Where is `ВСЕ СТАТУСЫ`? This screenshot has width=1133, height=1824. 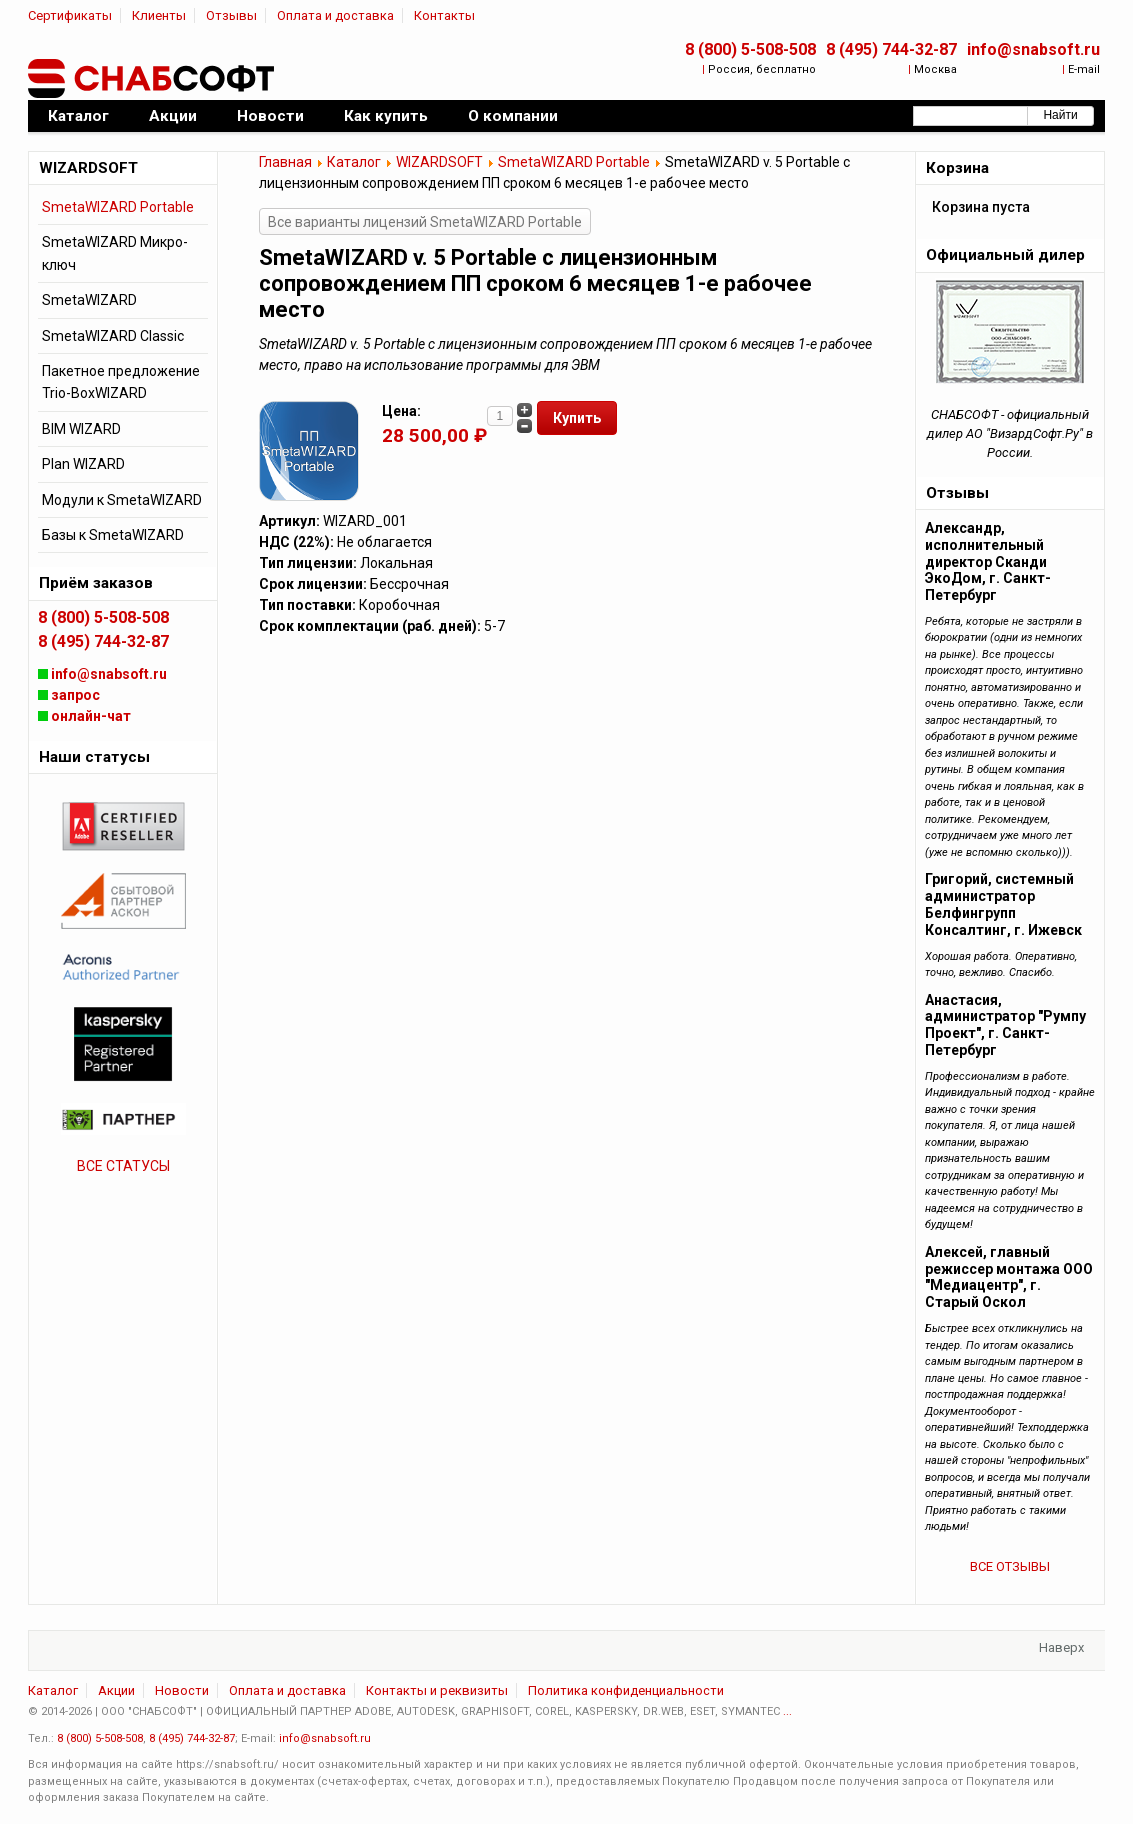 ВСЕ СТАТУСЫ is located at coordinates (123, 1166).